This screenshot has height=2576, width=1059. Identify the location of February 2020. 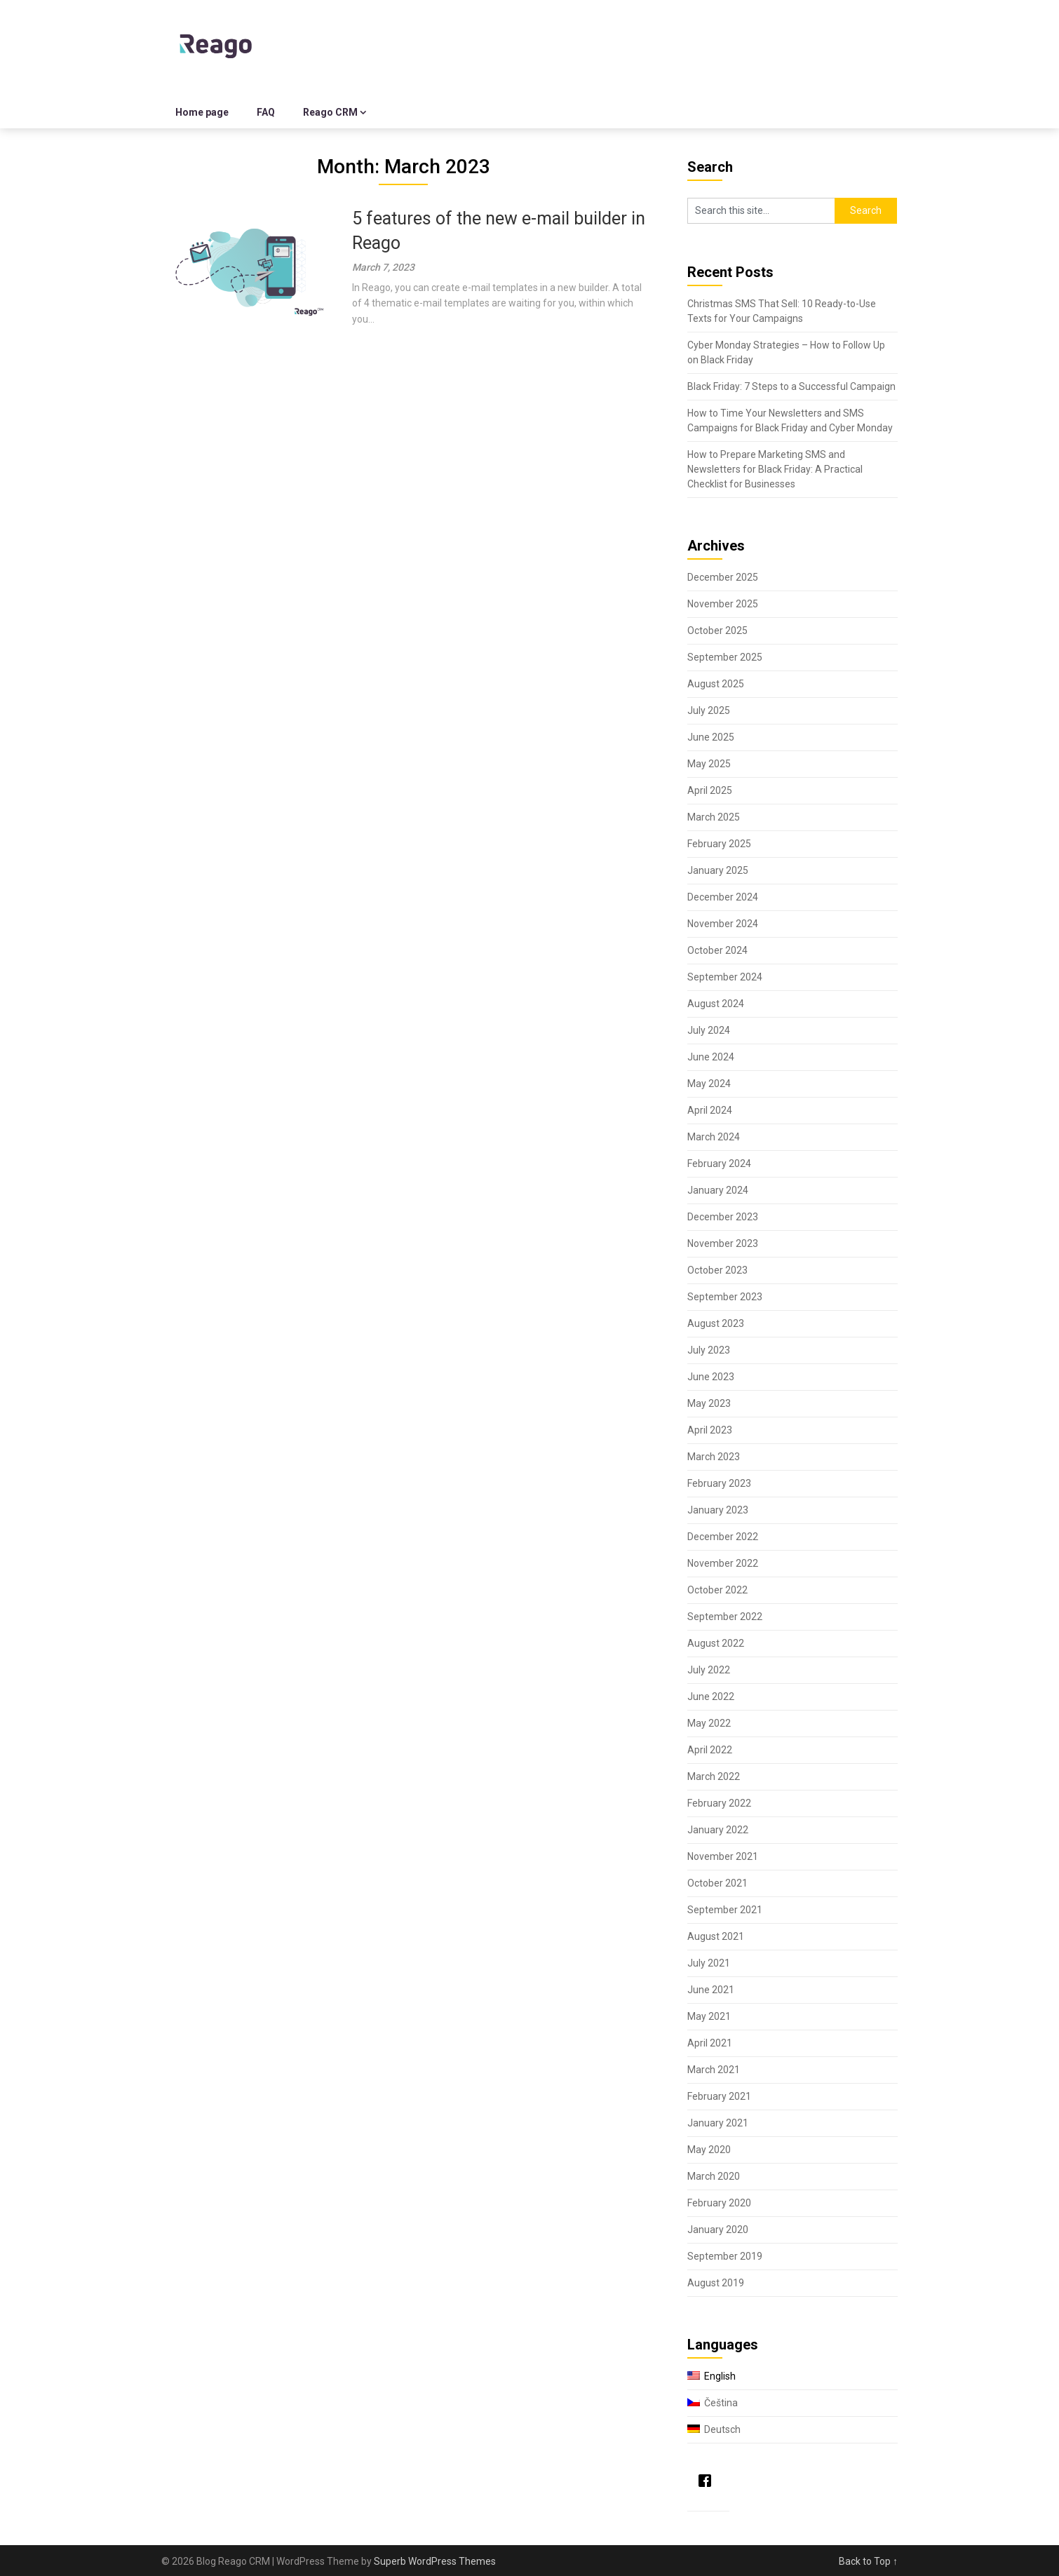
(719, 2203).